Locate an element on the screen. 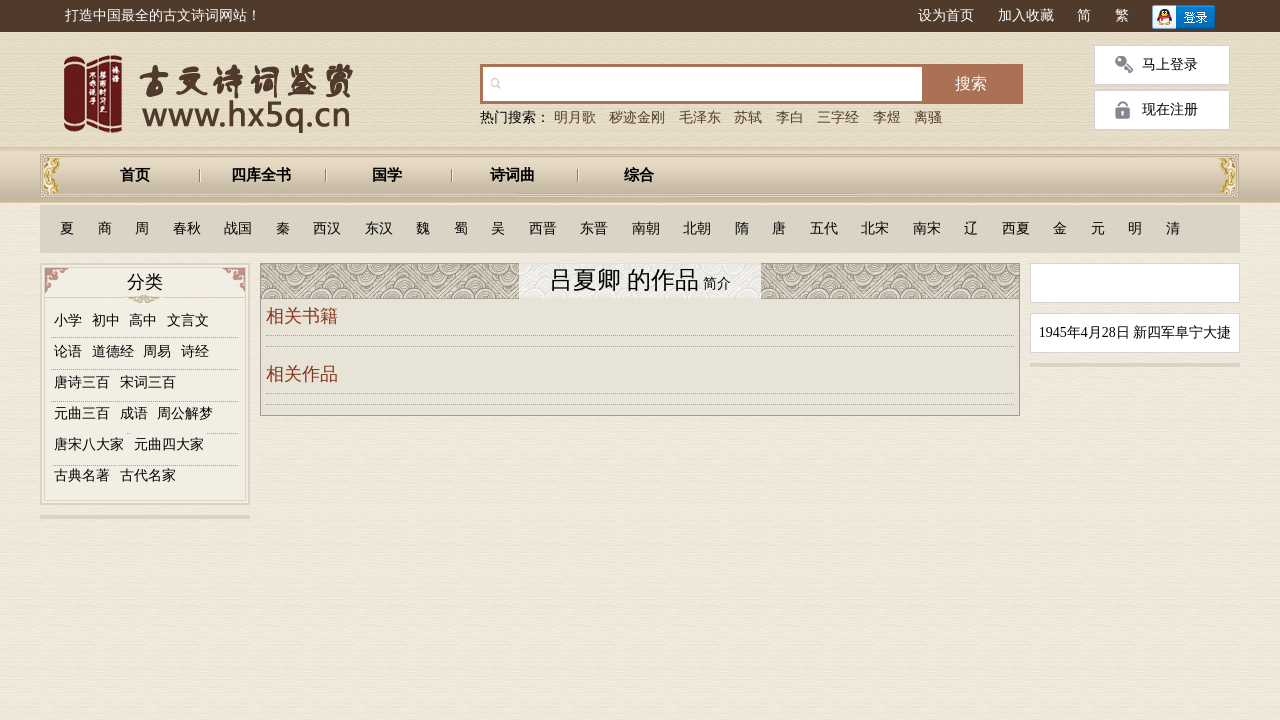 This screenshot has width=1280, height=720. 西汉 is located at coordinates (327, 228).